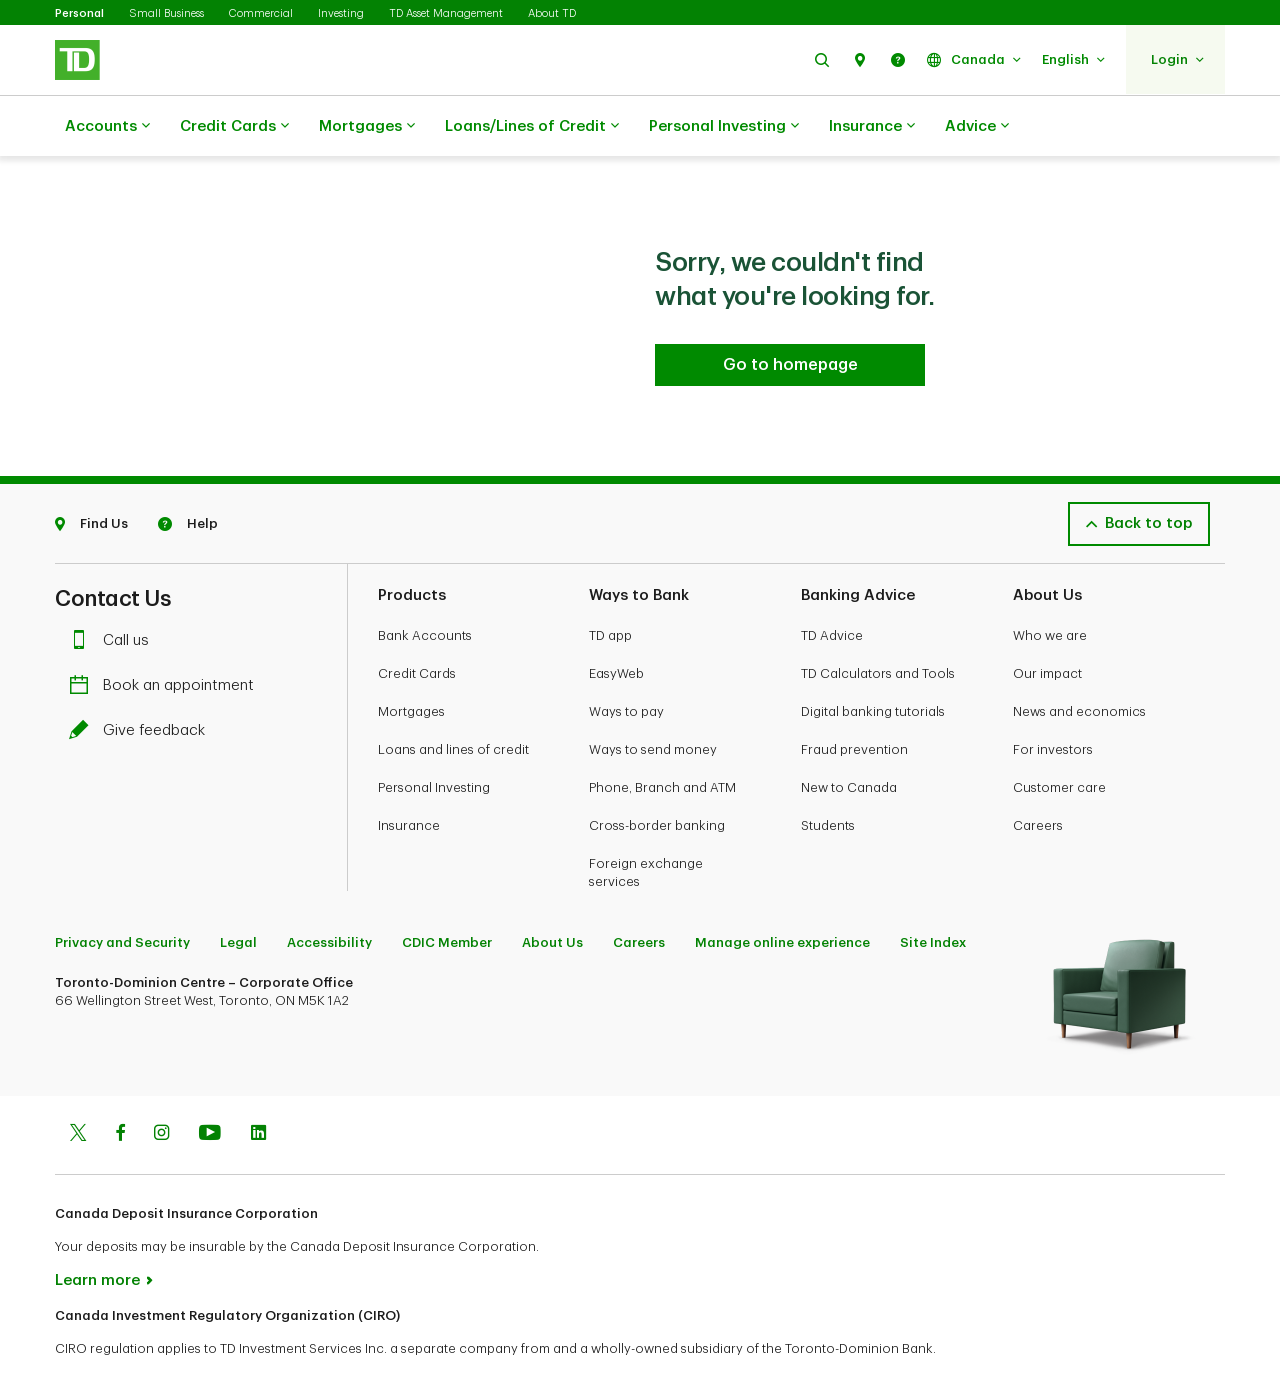 This screenshot has width=1280, height=1374. I want to click on [Instagram], so click(161, 1085).